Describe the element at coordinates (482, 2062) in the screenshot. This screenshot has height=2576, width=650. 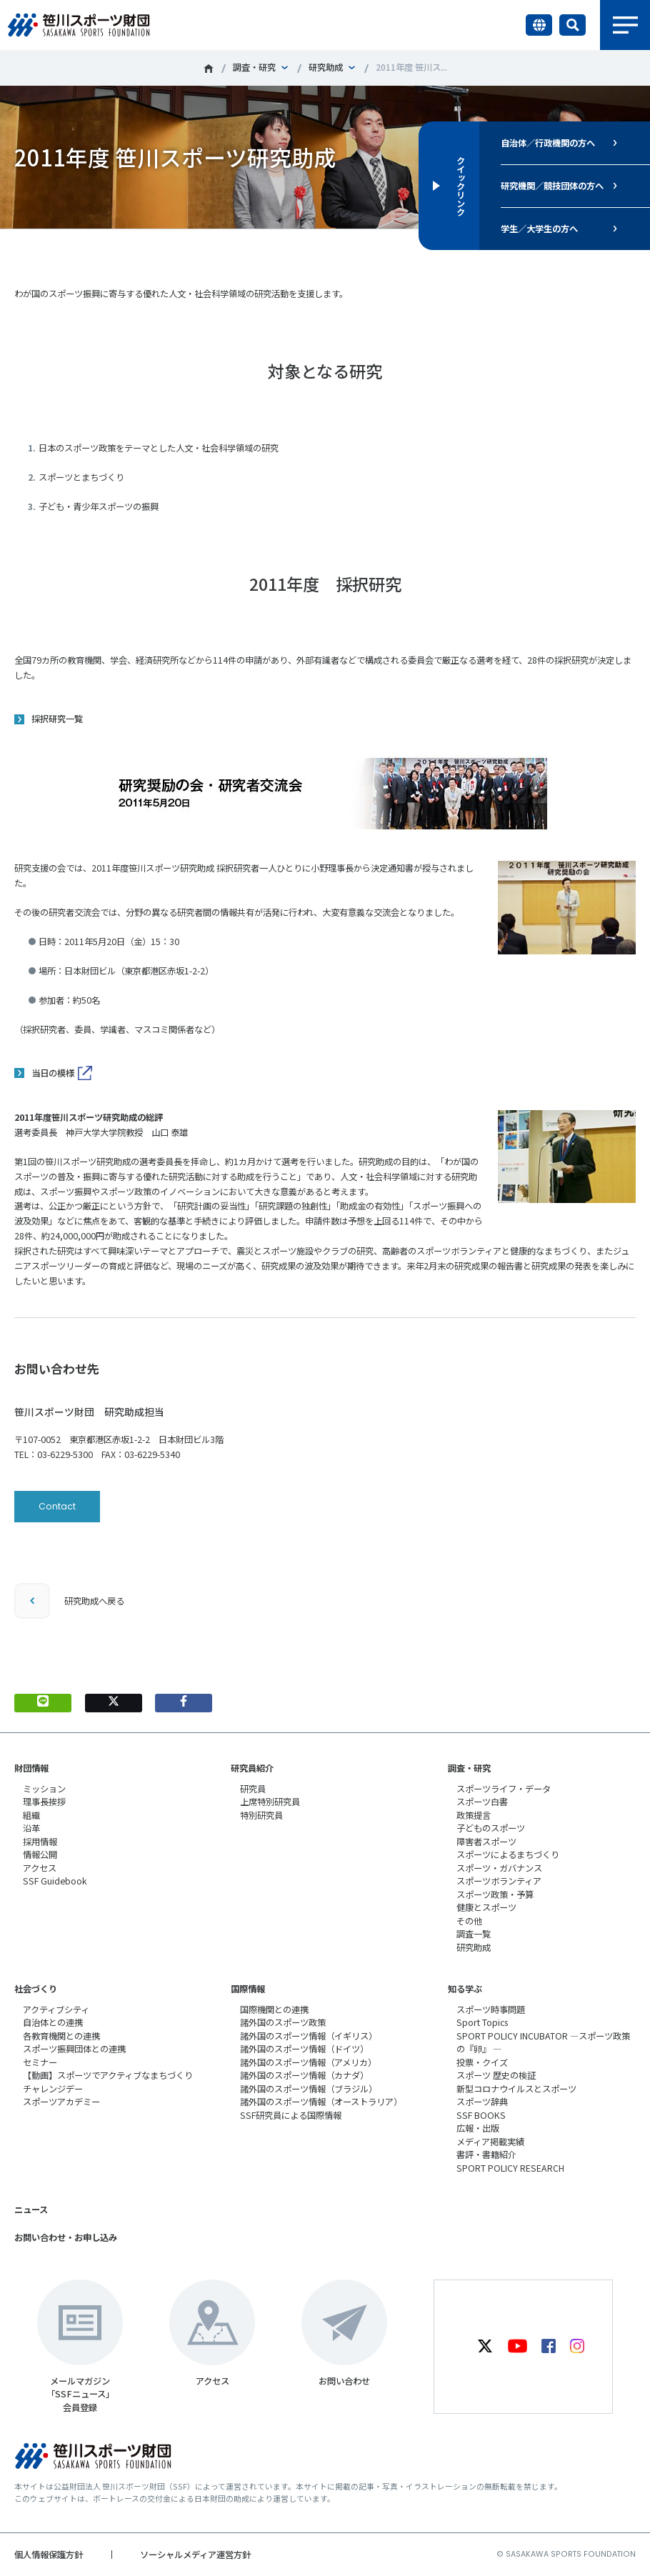
I see `投票・クイズ` at that location.